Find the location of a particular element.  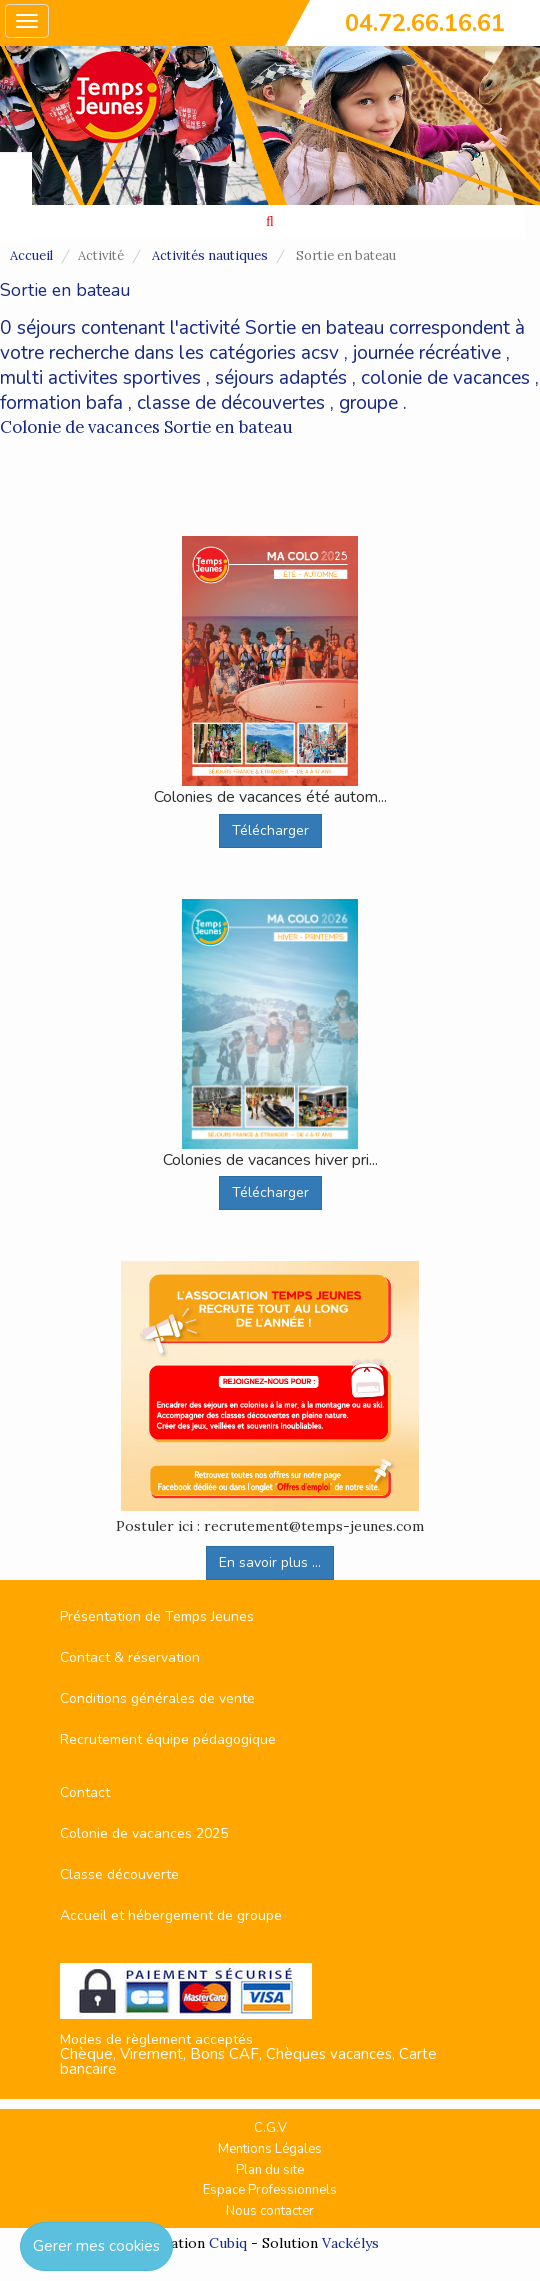

classe de découvertes is located at coordinates (231, 403).